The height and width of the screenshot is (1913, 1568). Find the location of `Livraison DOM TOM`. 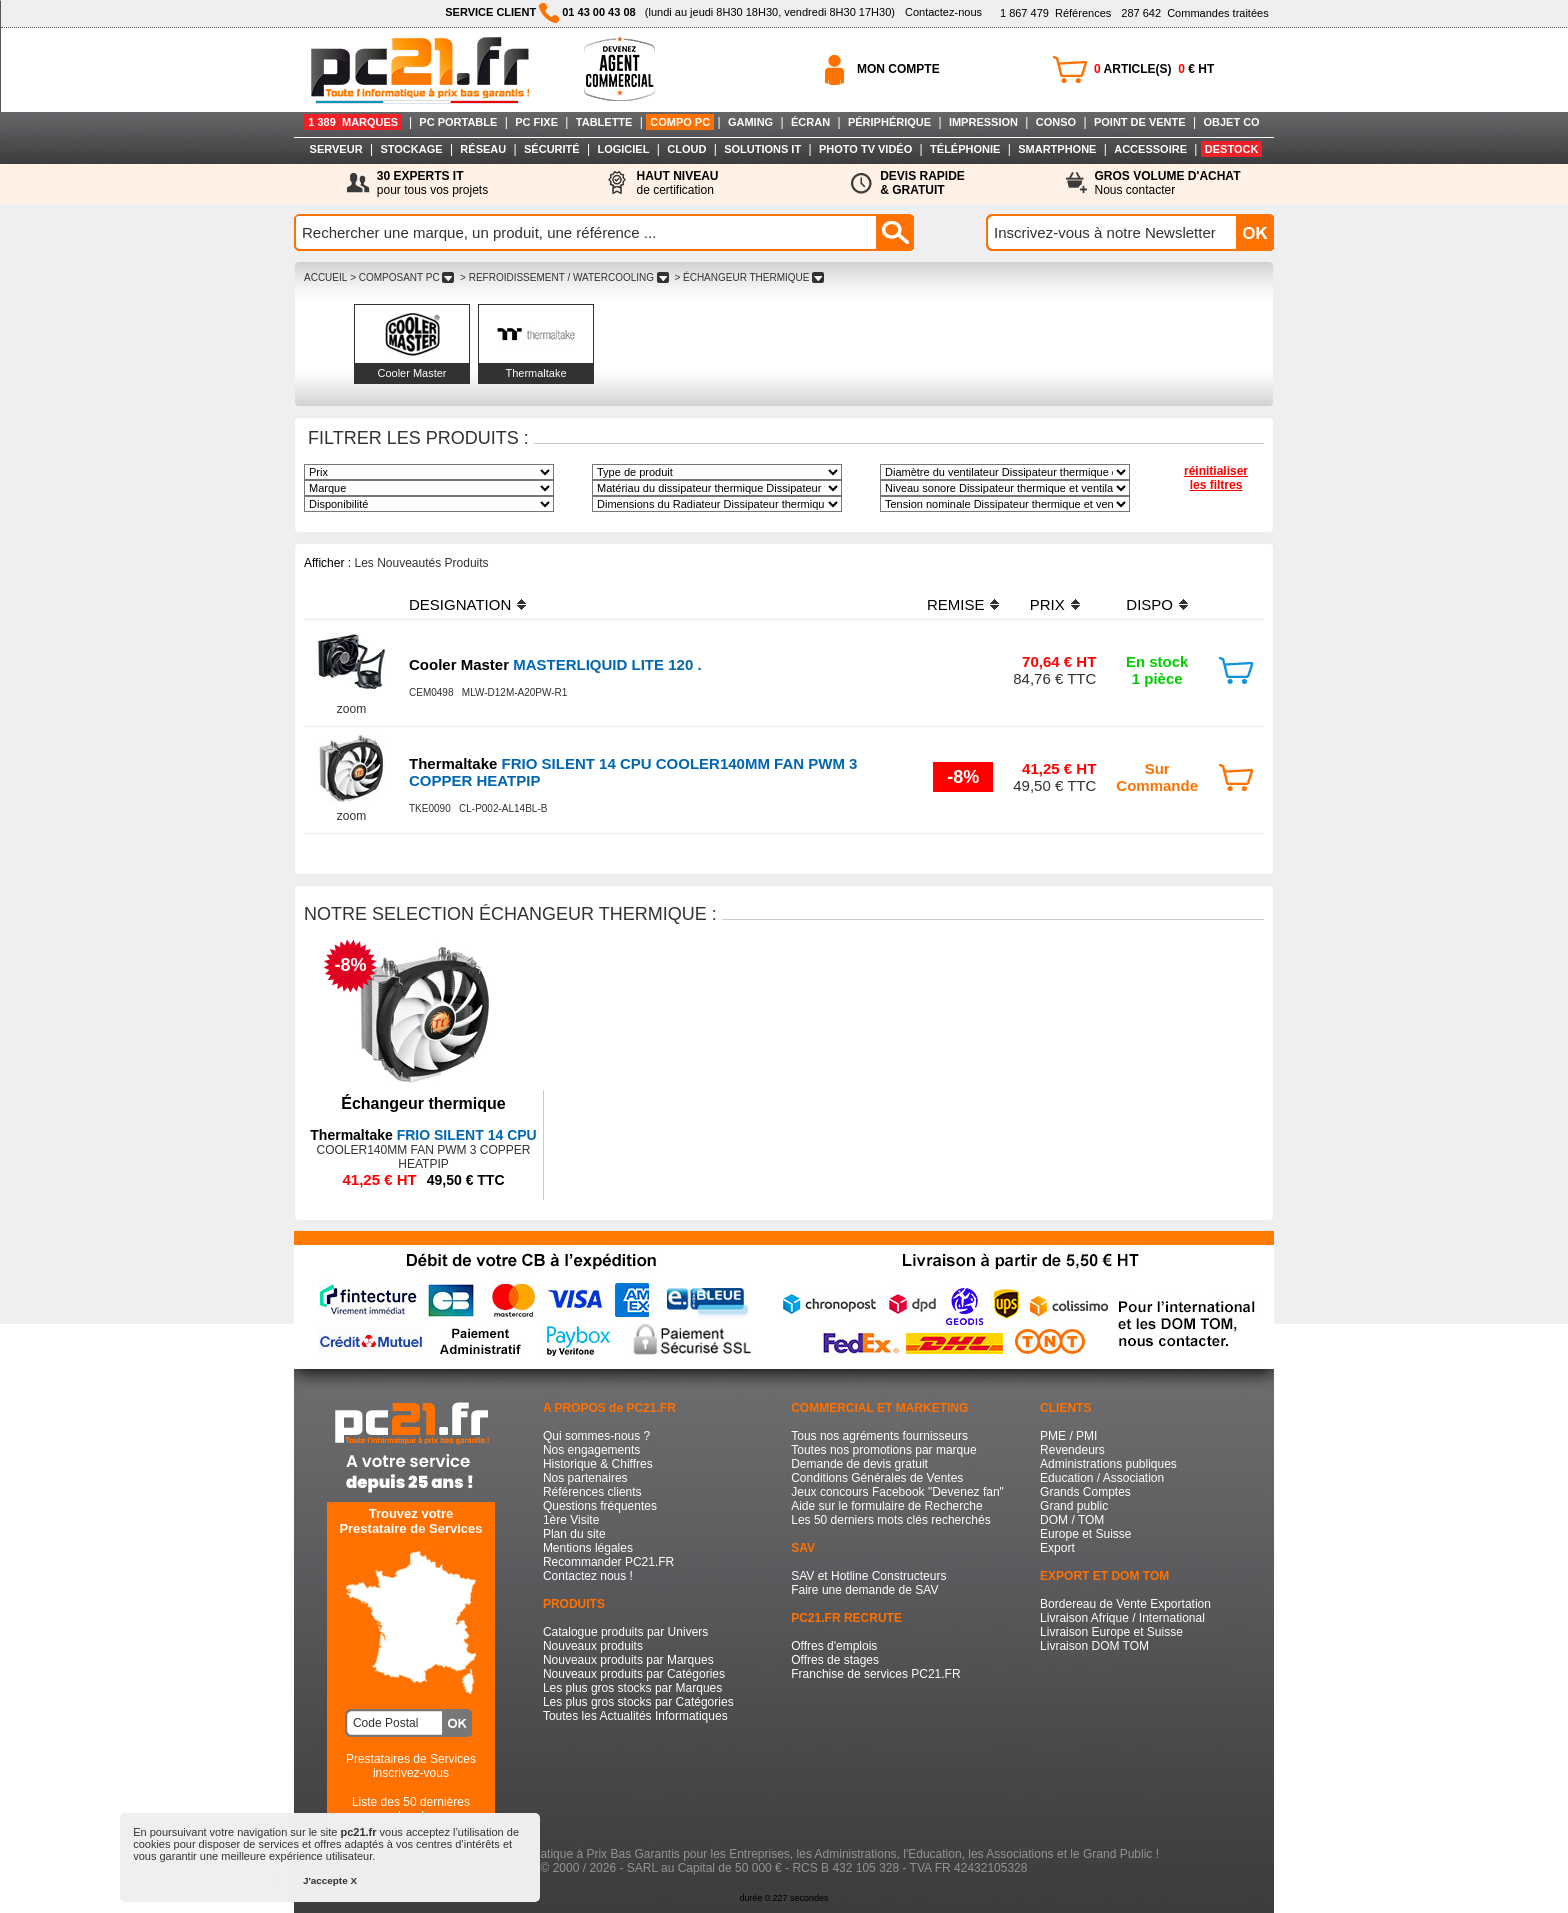

Livraison DOM TOM is located at coordinates (1094, 1646).